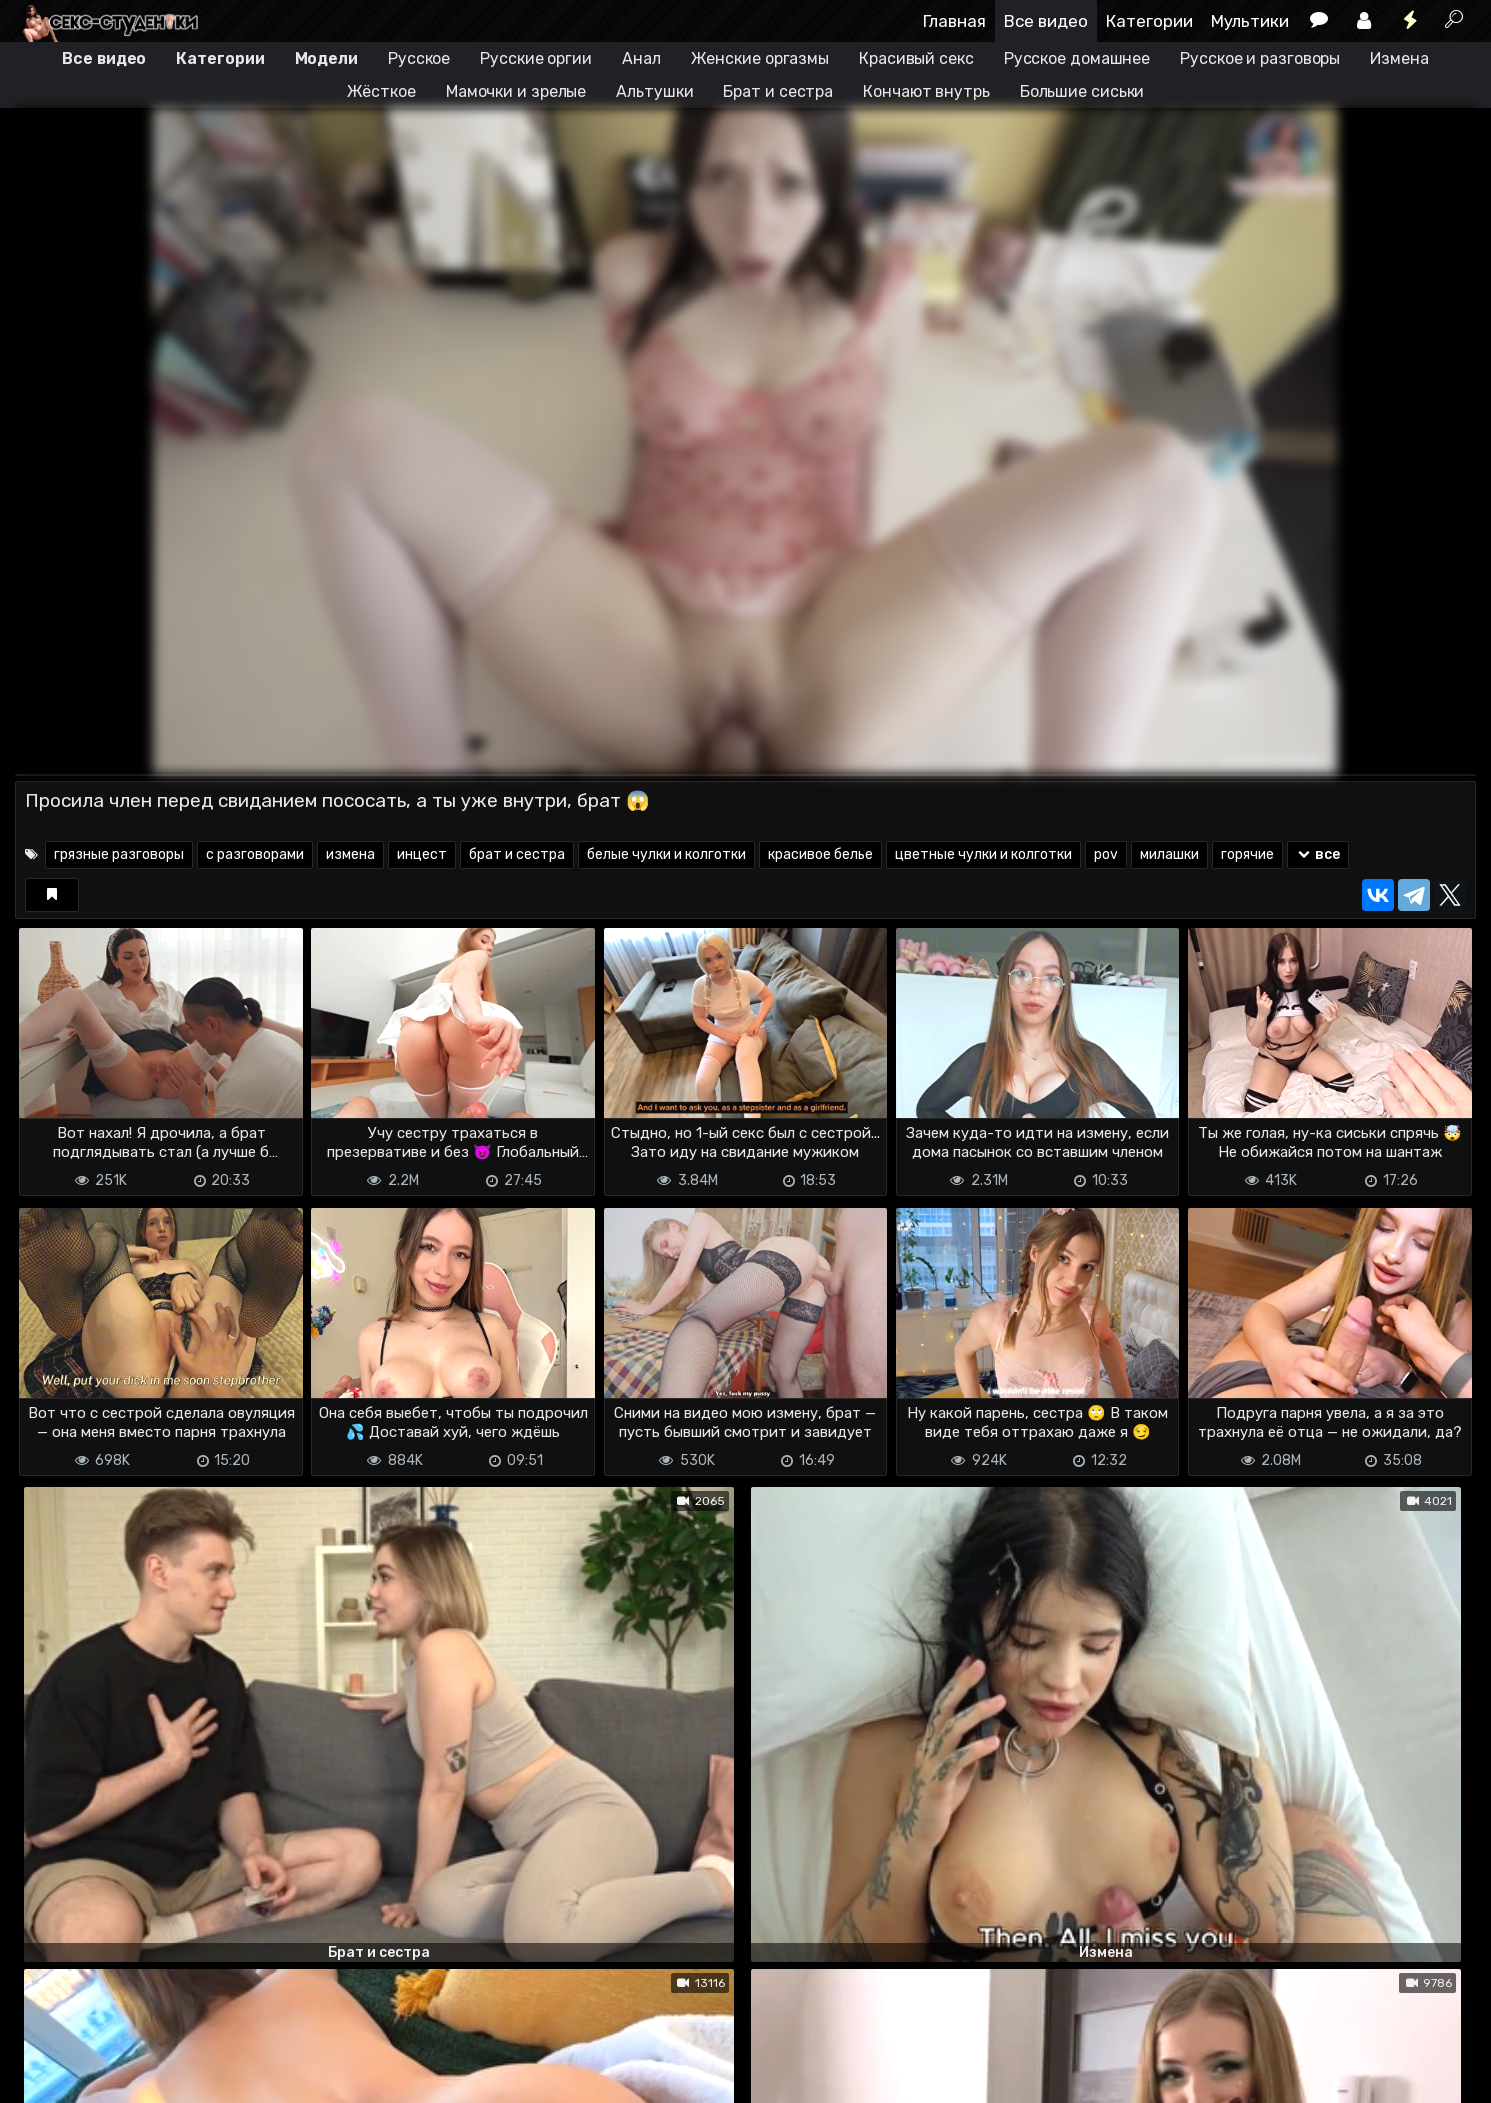 The width and height of the screenshot is (1491, 2103). I want to click on Красивый секс, so click(916, 58).